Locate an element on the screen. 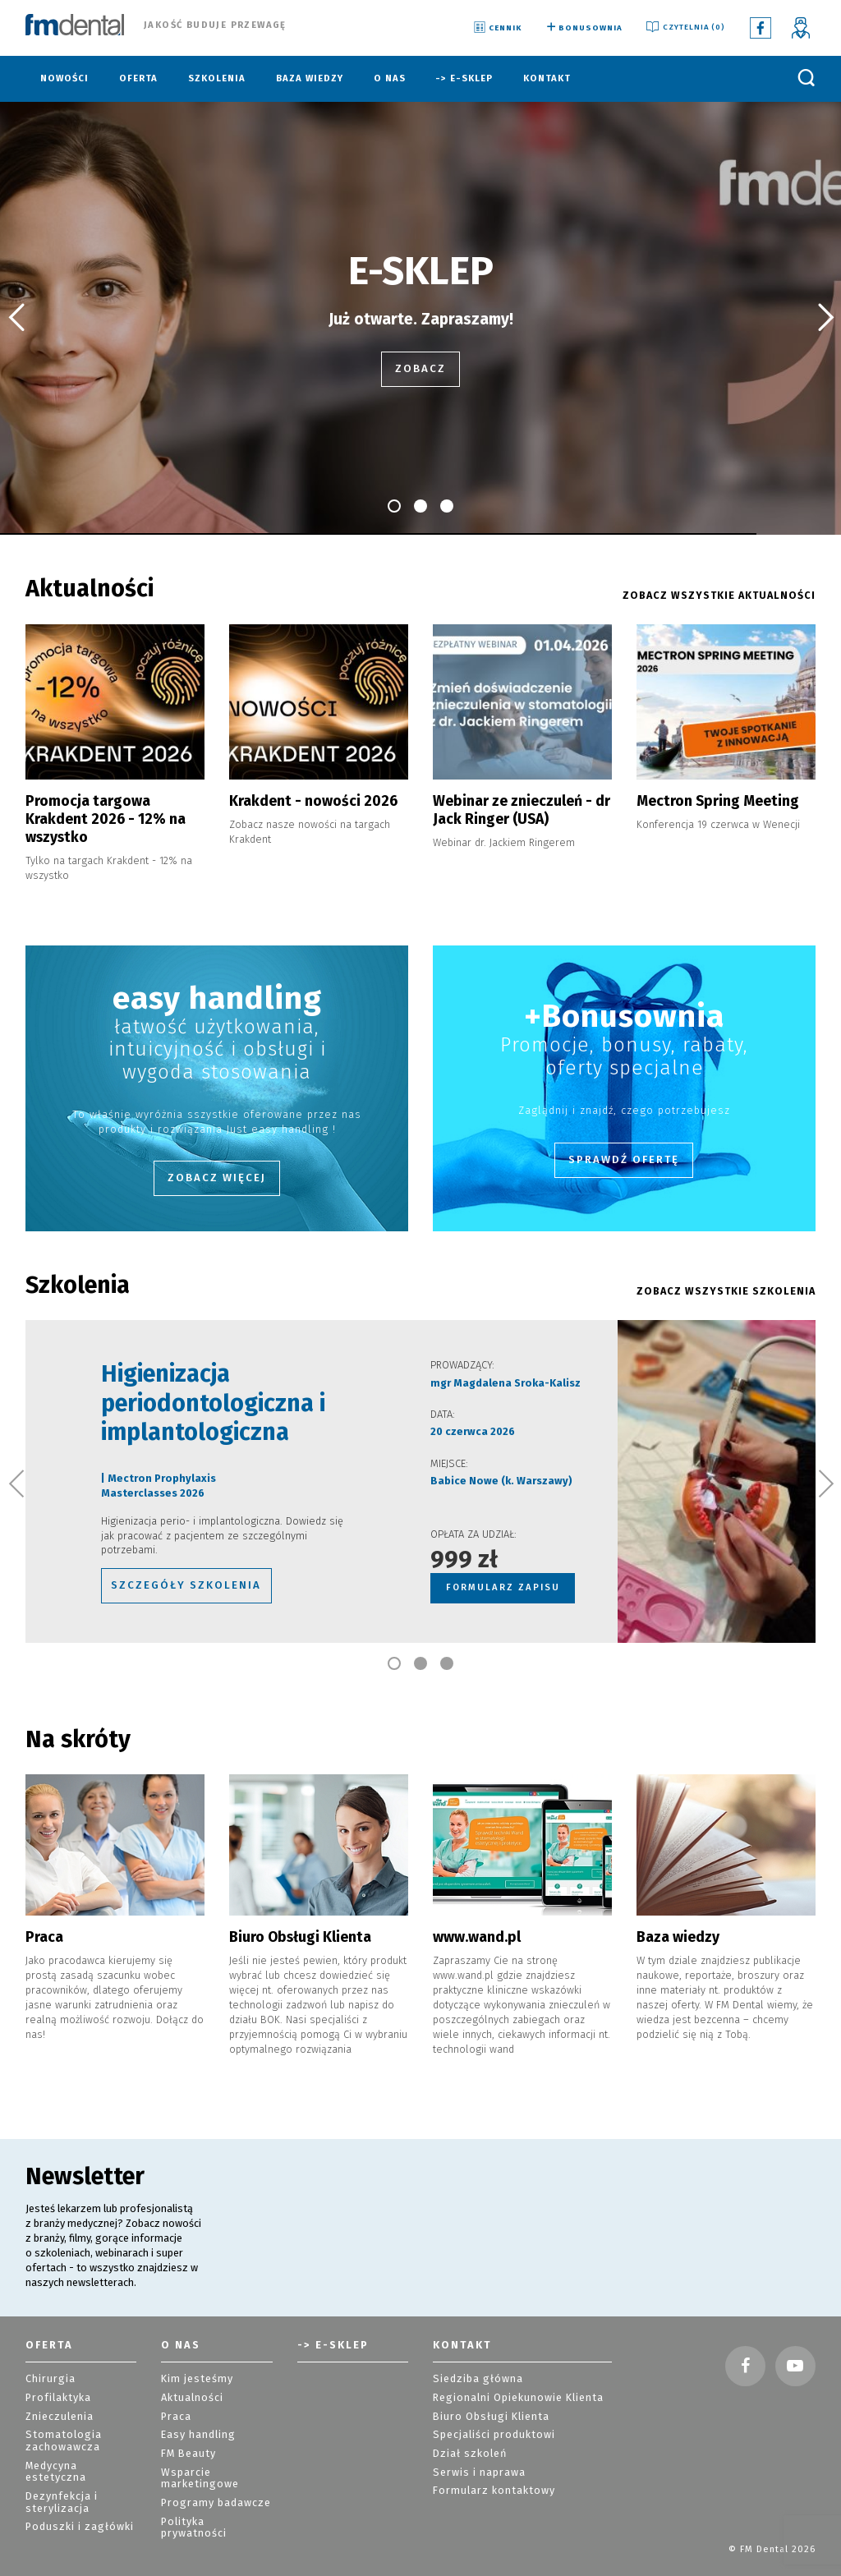 The height and width of the screenshot is (2576, 841). Programy badawcze is located at coordinates (210, 2460).